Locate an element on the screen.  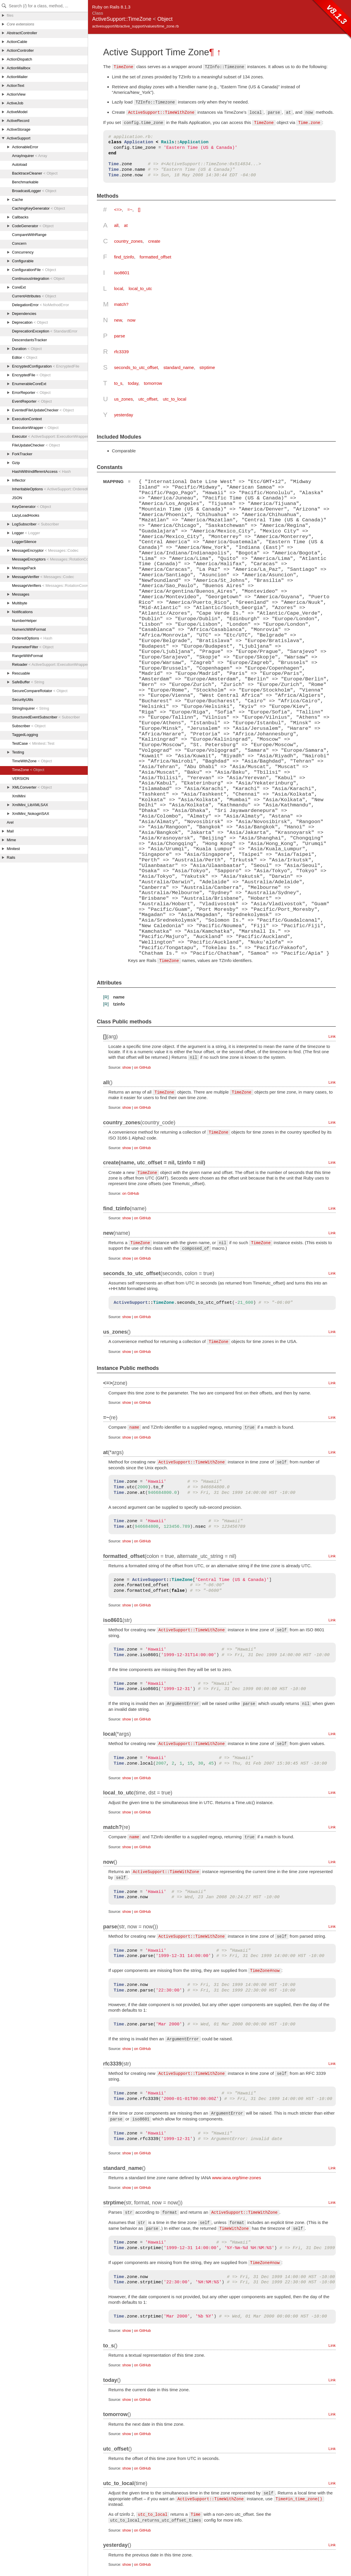
all is located at coordinates (116, 225).